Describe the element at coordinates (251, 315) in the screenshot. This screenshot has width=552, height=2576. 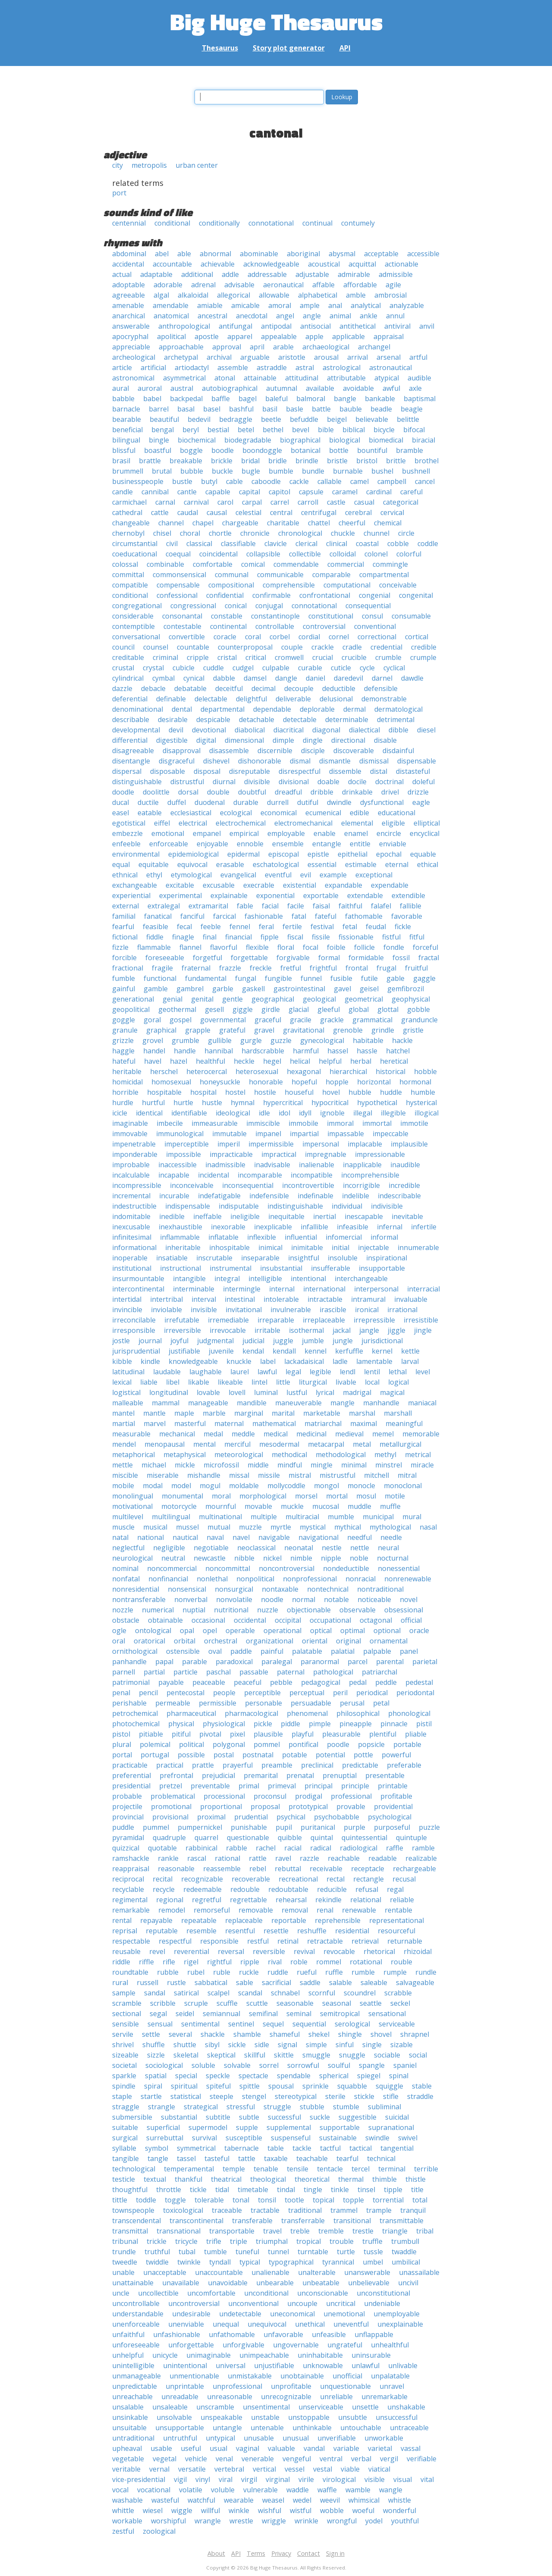
I see `anecdotal` at that location.